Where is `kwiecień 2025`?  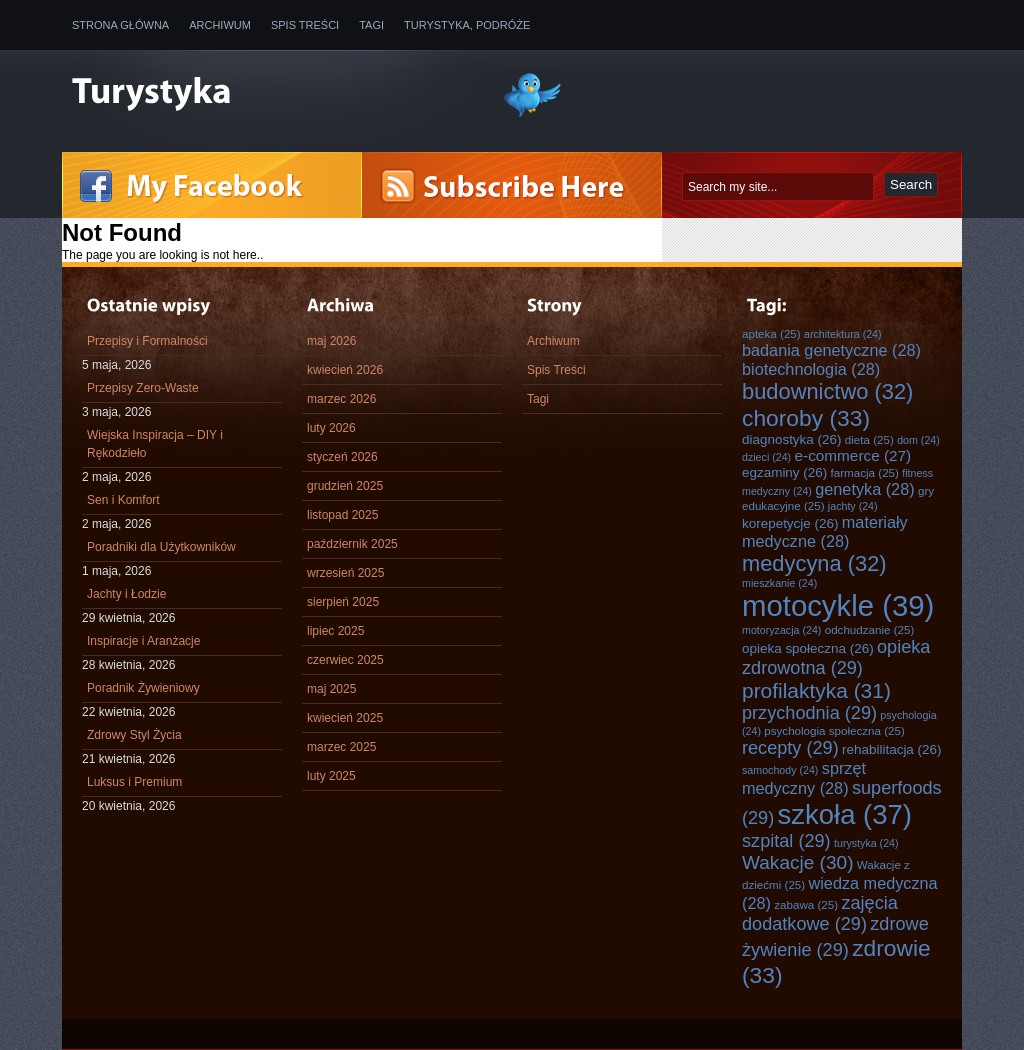
kwiecień 2025 is located at coordinates (345, 718).